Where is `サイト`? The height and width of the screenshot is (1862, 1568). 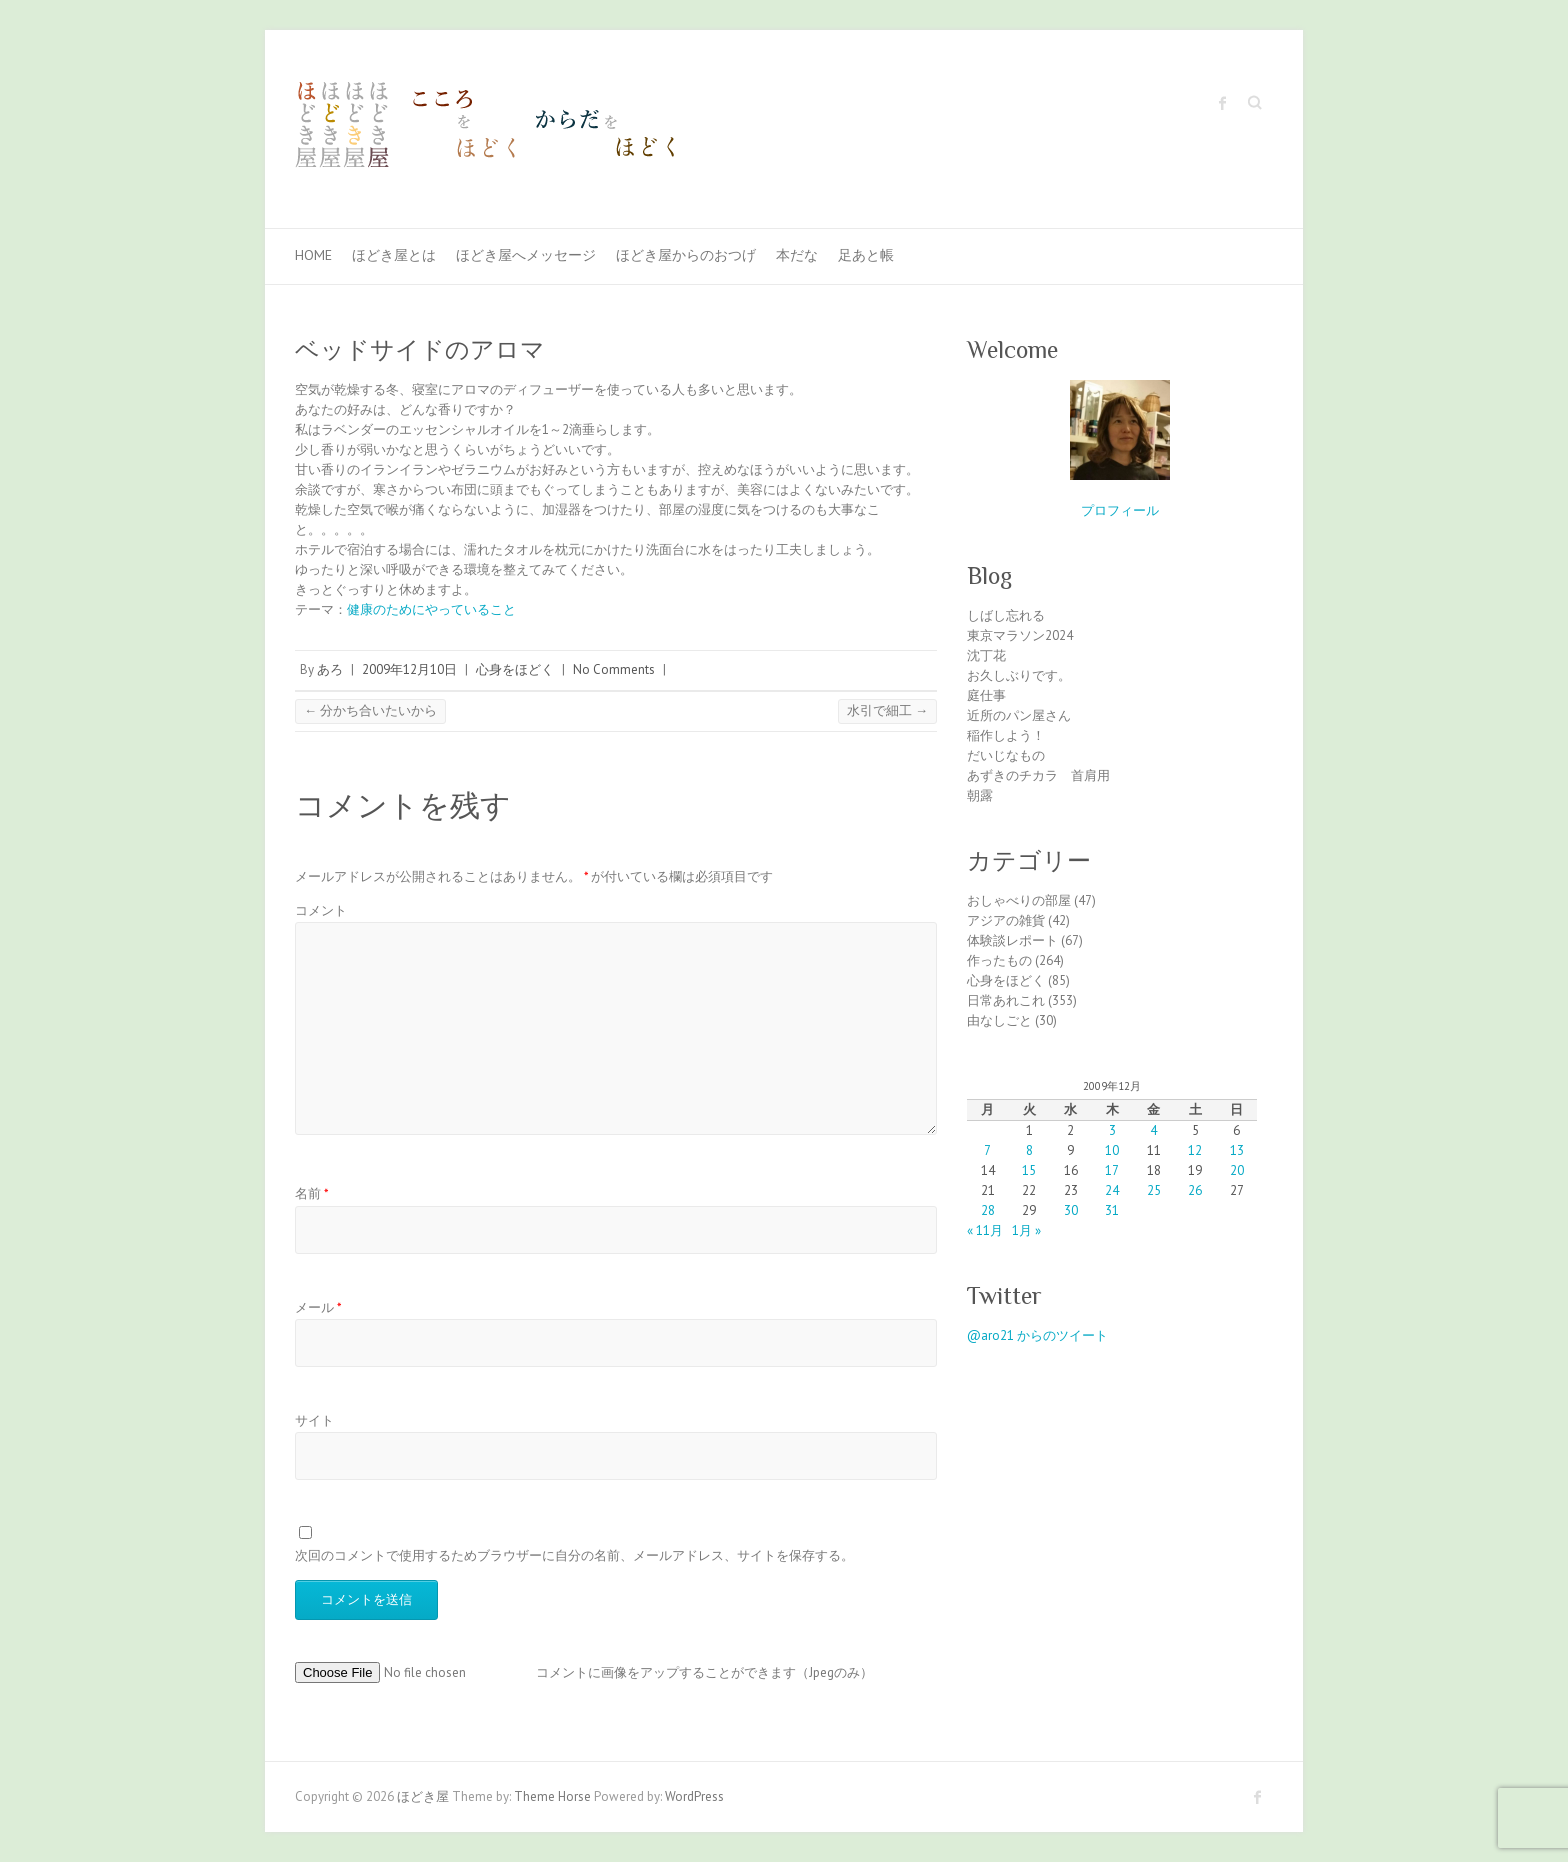
サイト is located at coordinates (314, 1420).